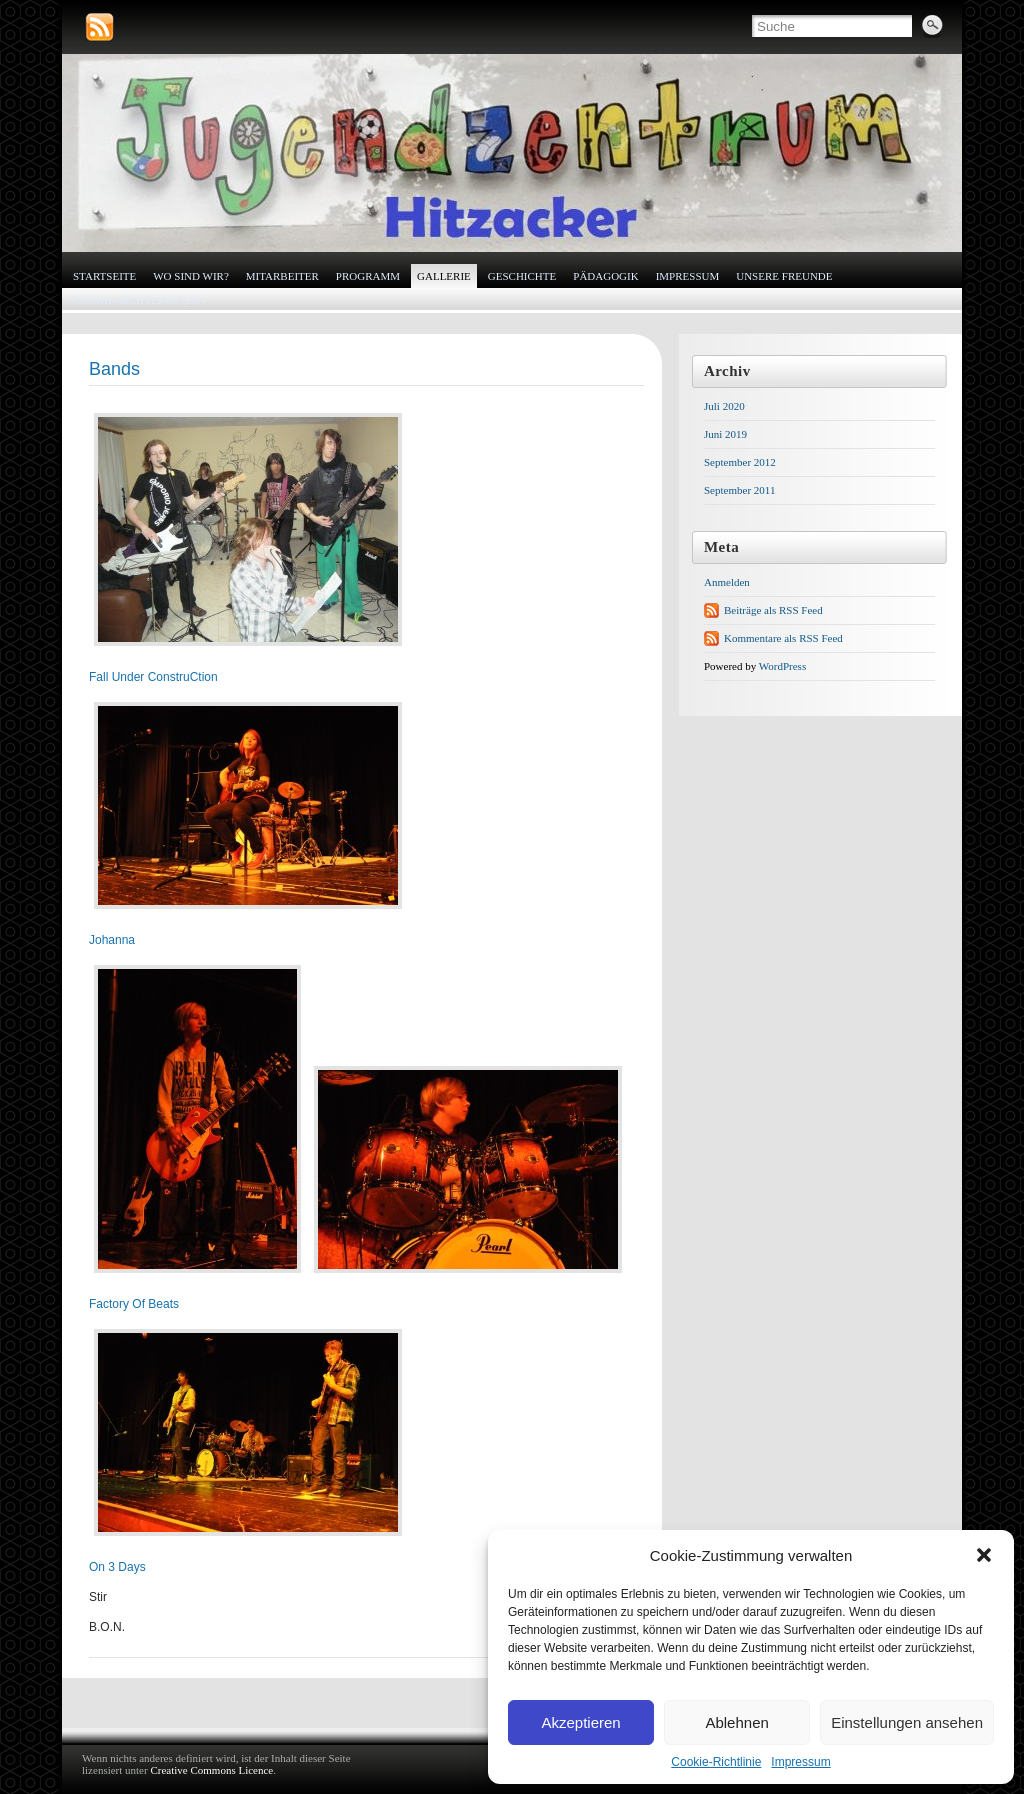 The width and height of the screenshot is (1024, 1794). What do you see at coordinates (783, 638) in the screenshot?
I see `Kommentare als RSS Feed` at bounding box center [783, 638].